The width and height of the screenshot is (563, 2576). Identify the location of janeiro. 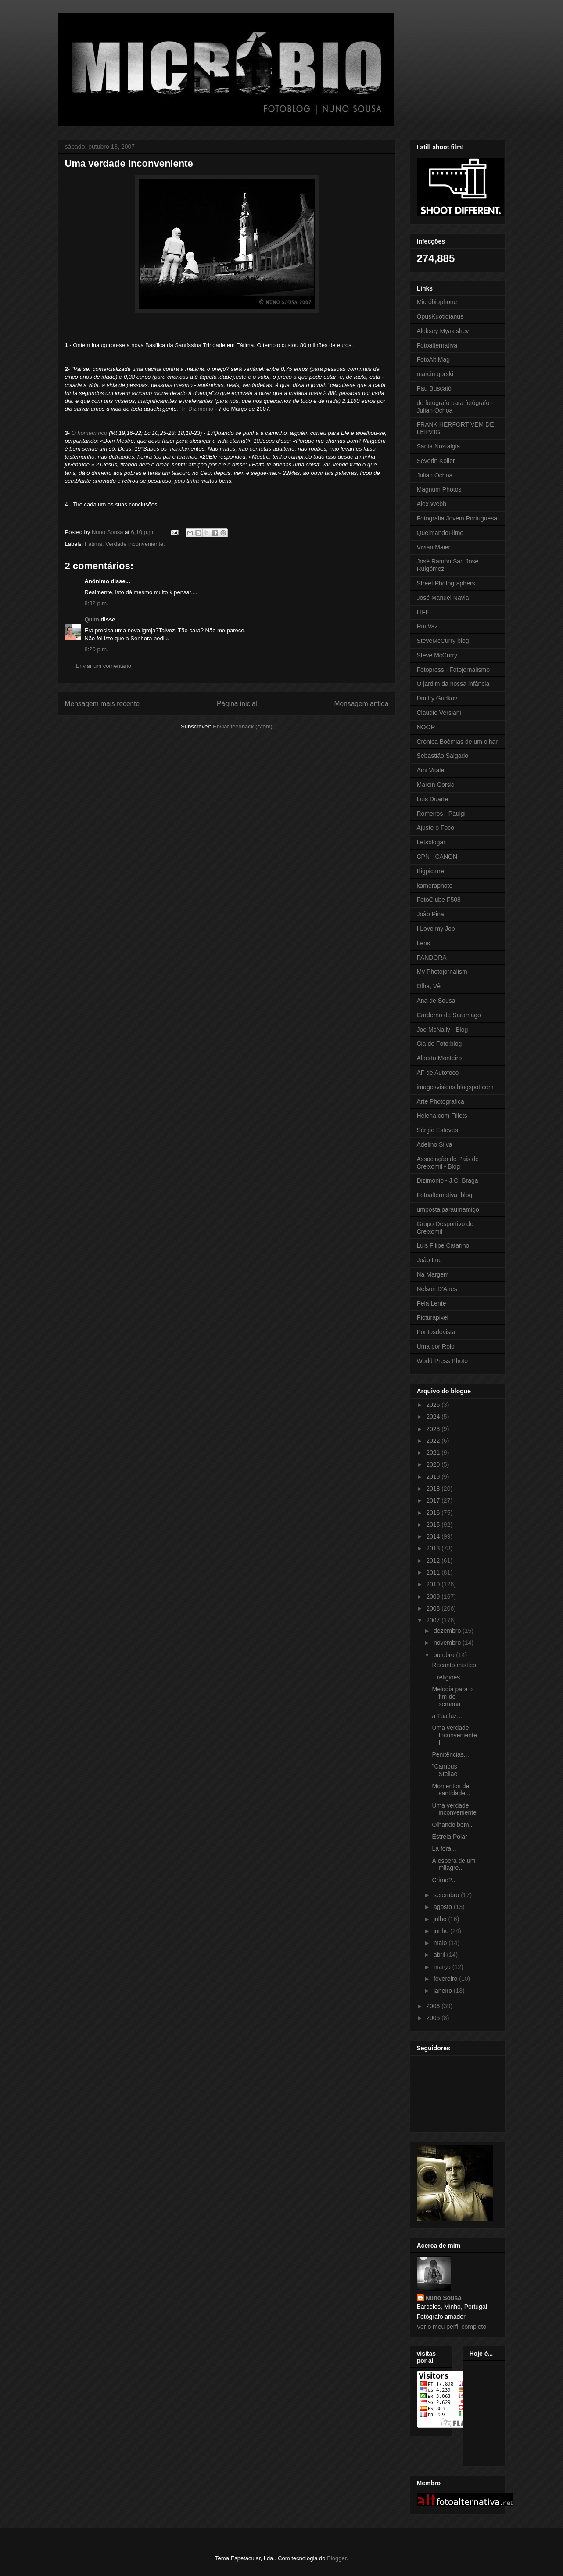
(444, 1990).